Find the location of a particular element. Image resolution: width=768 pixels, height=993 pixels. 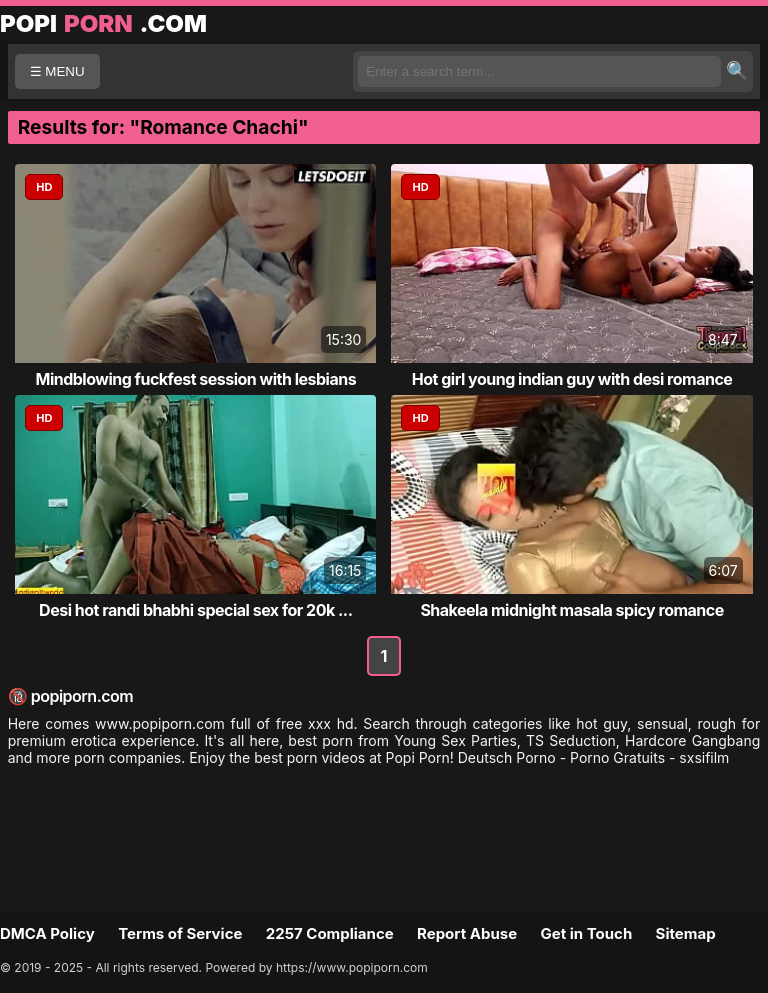

☰ MENU is located at coordinates (57, 71).